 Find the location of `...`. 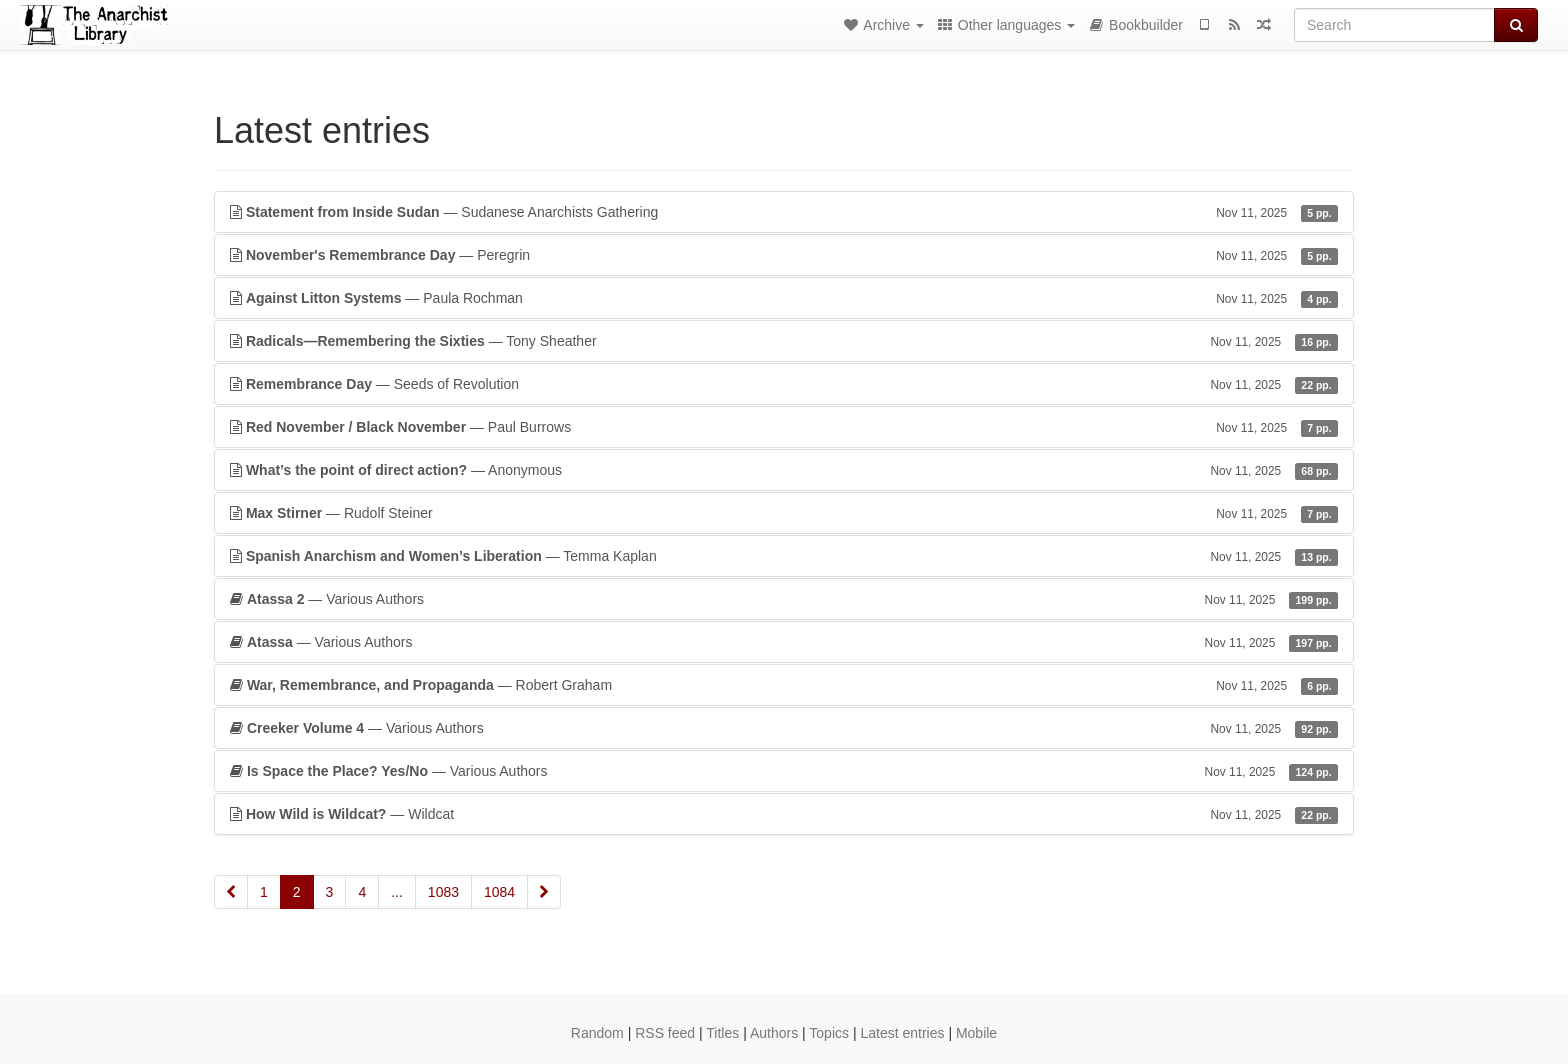

... is located at coordinates (397, 892).